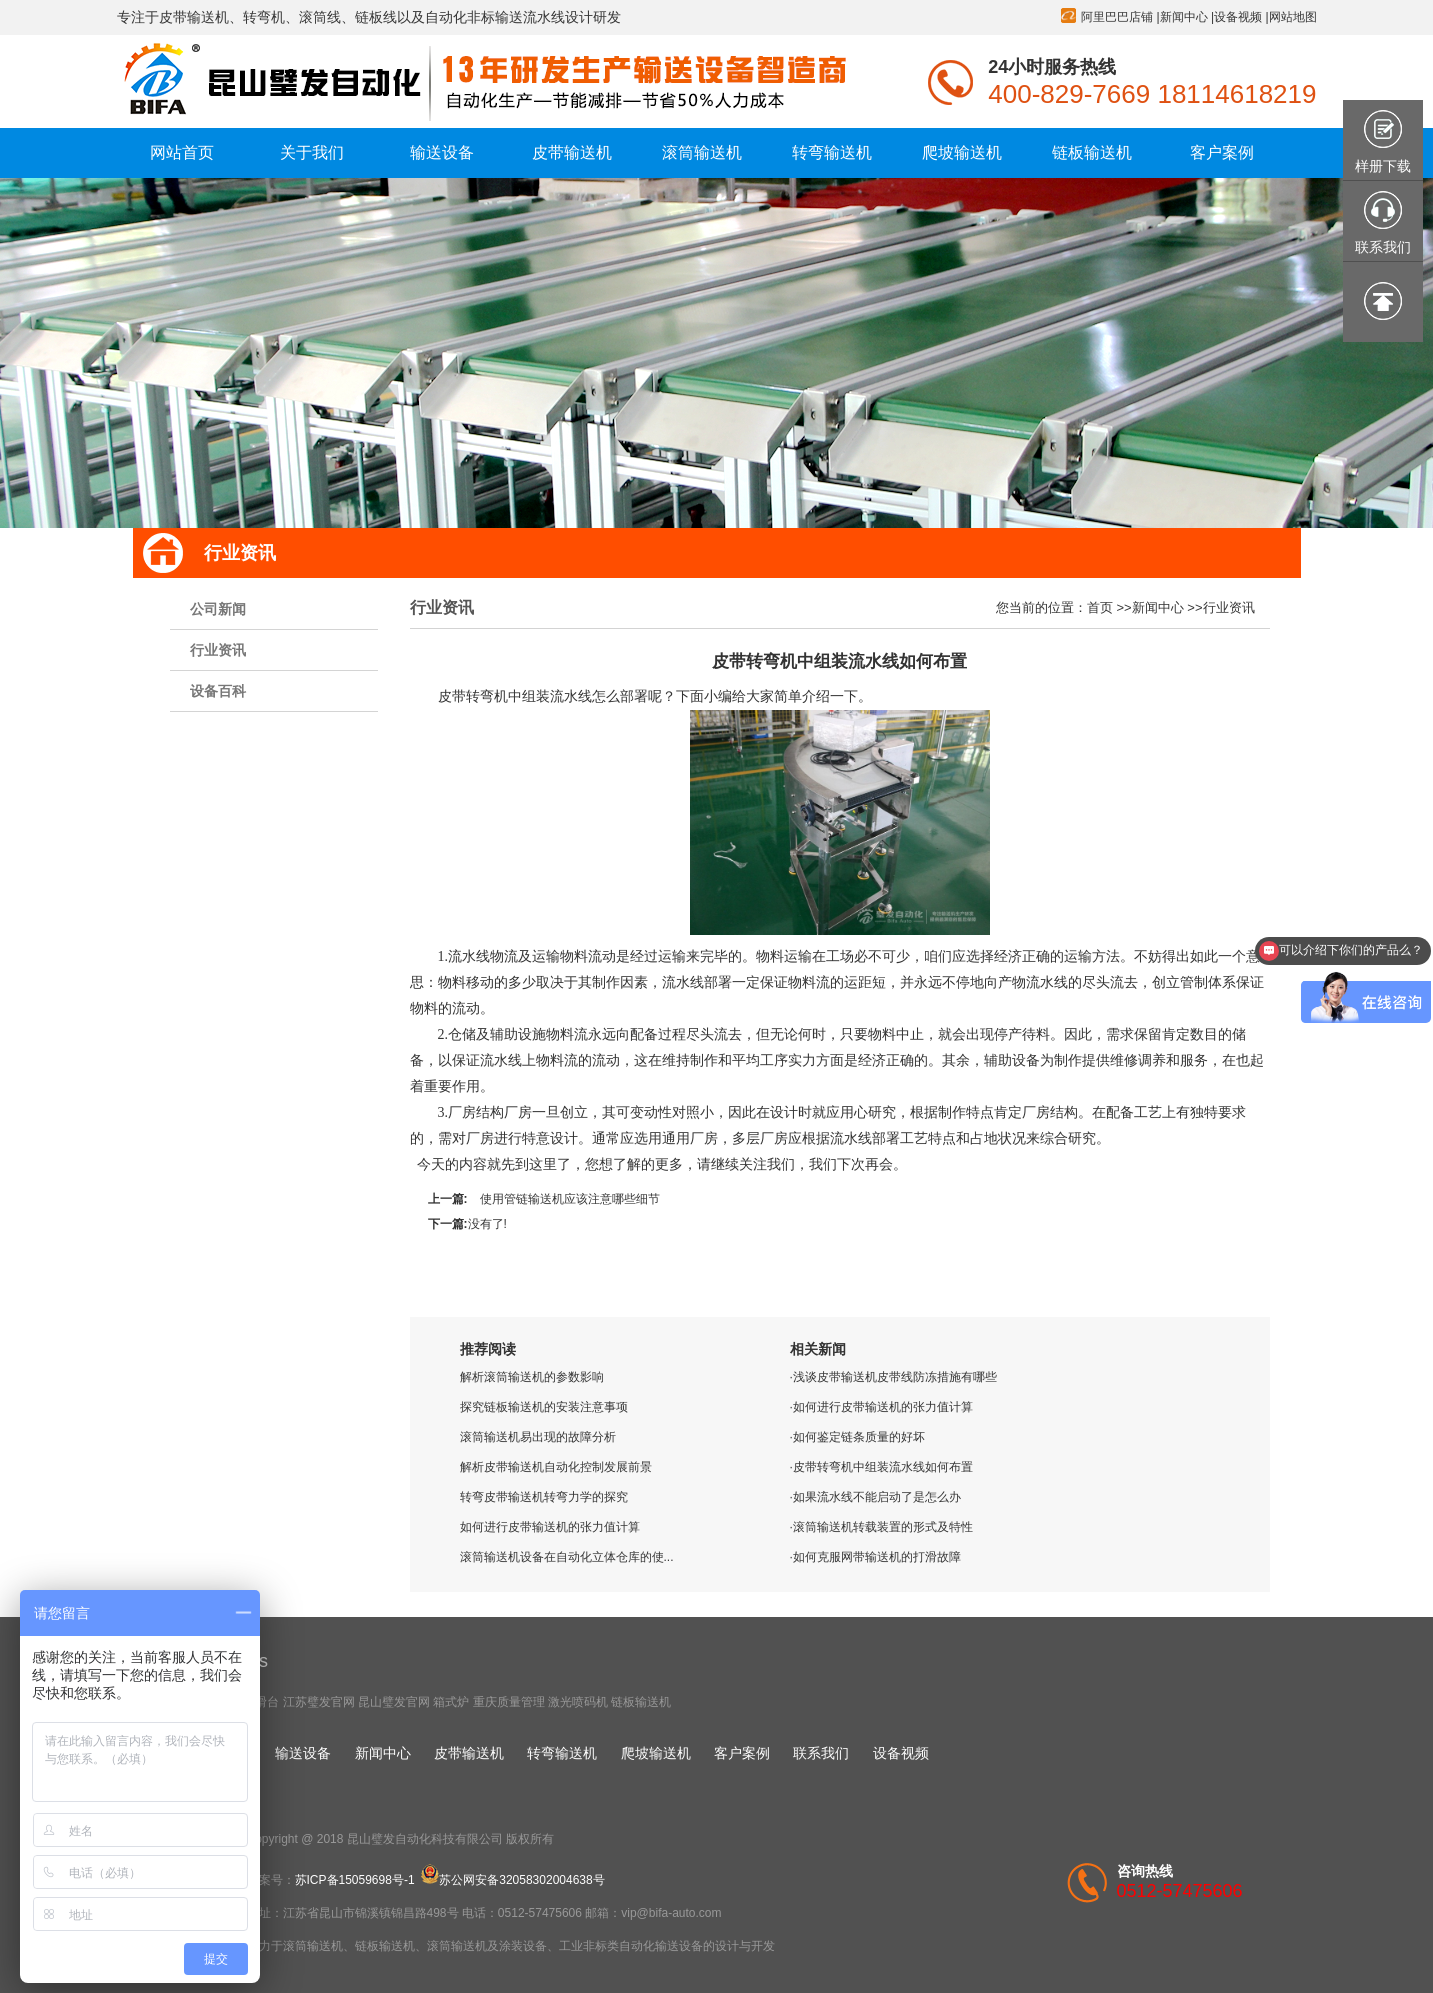  Describe the element at coordinates (556, 1467) in the screenshot. I see `解析皮带输送机自动化控制发展前景` at that location.